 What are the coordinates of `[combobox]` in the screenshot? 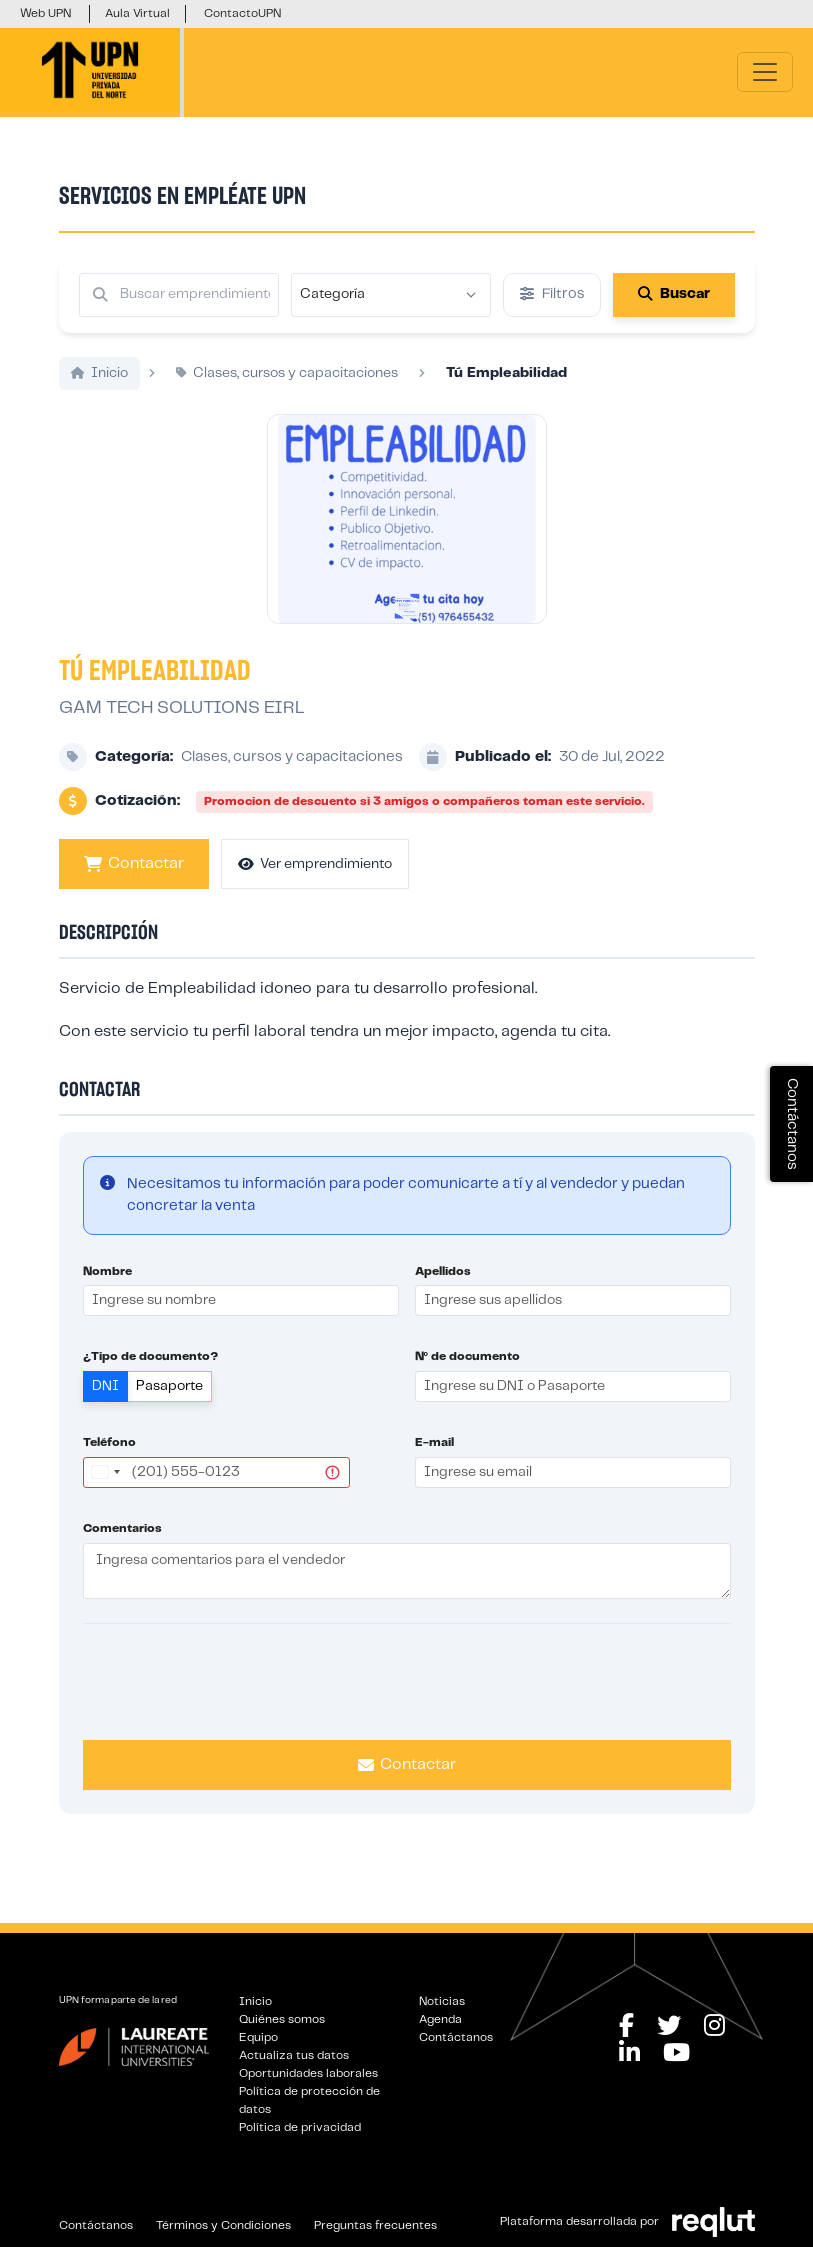 It's located at (105, 1494).